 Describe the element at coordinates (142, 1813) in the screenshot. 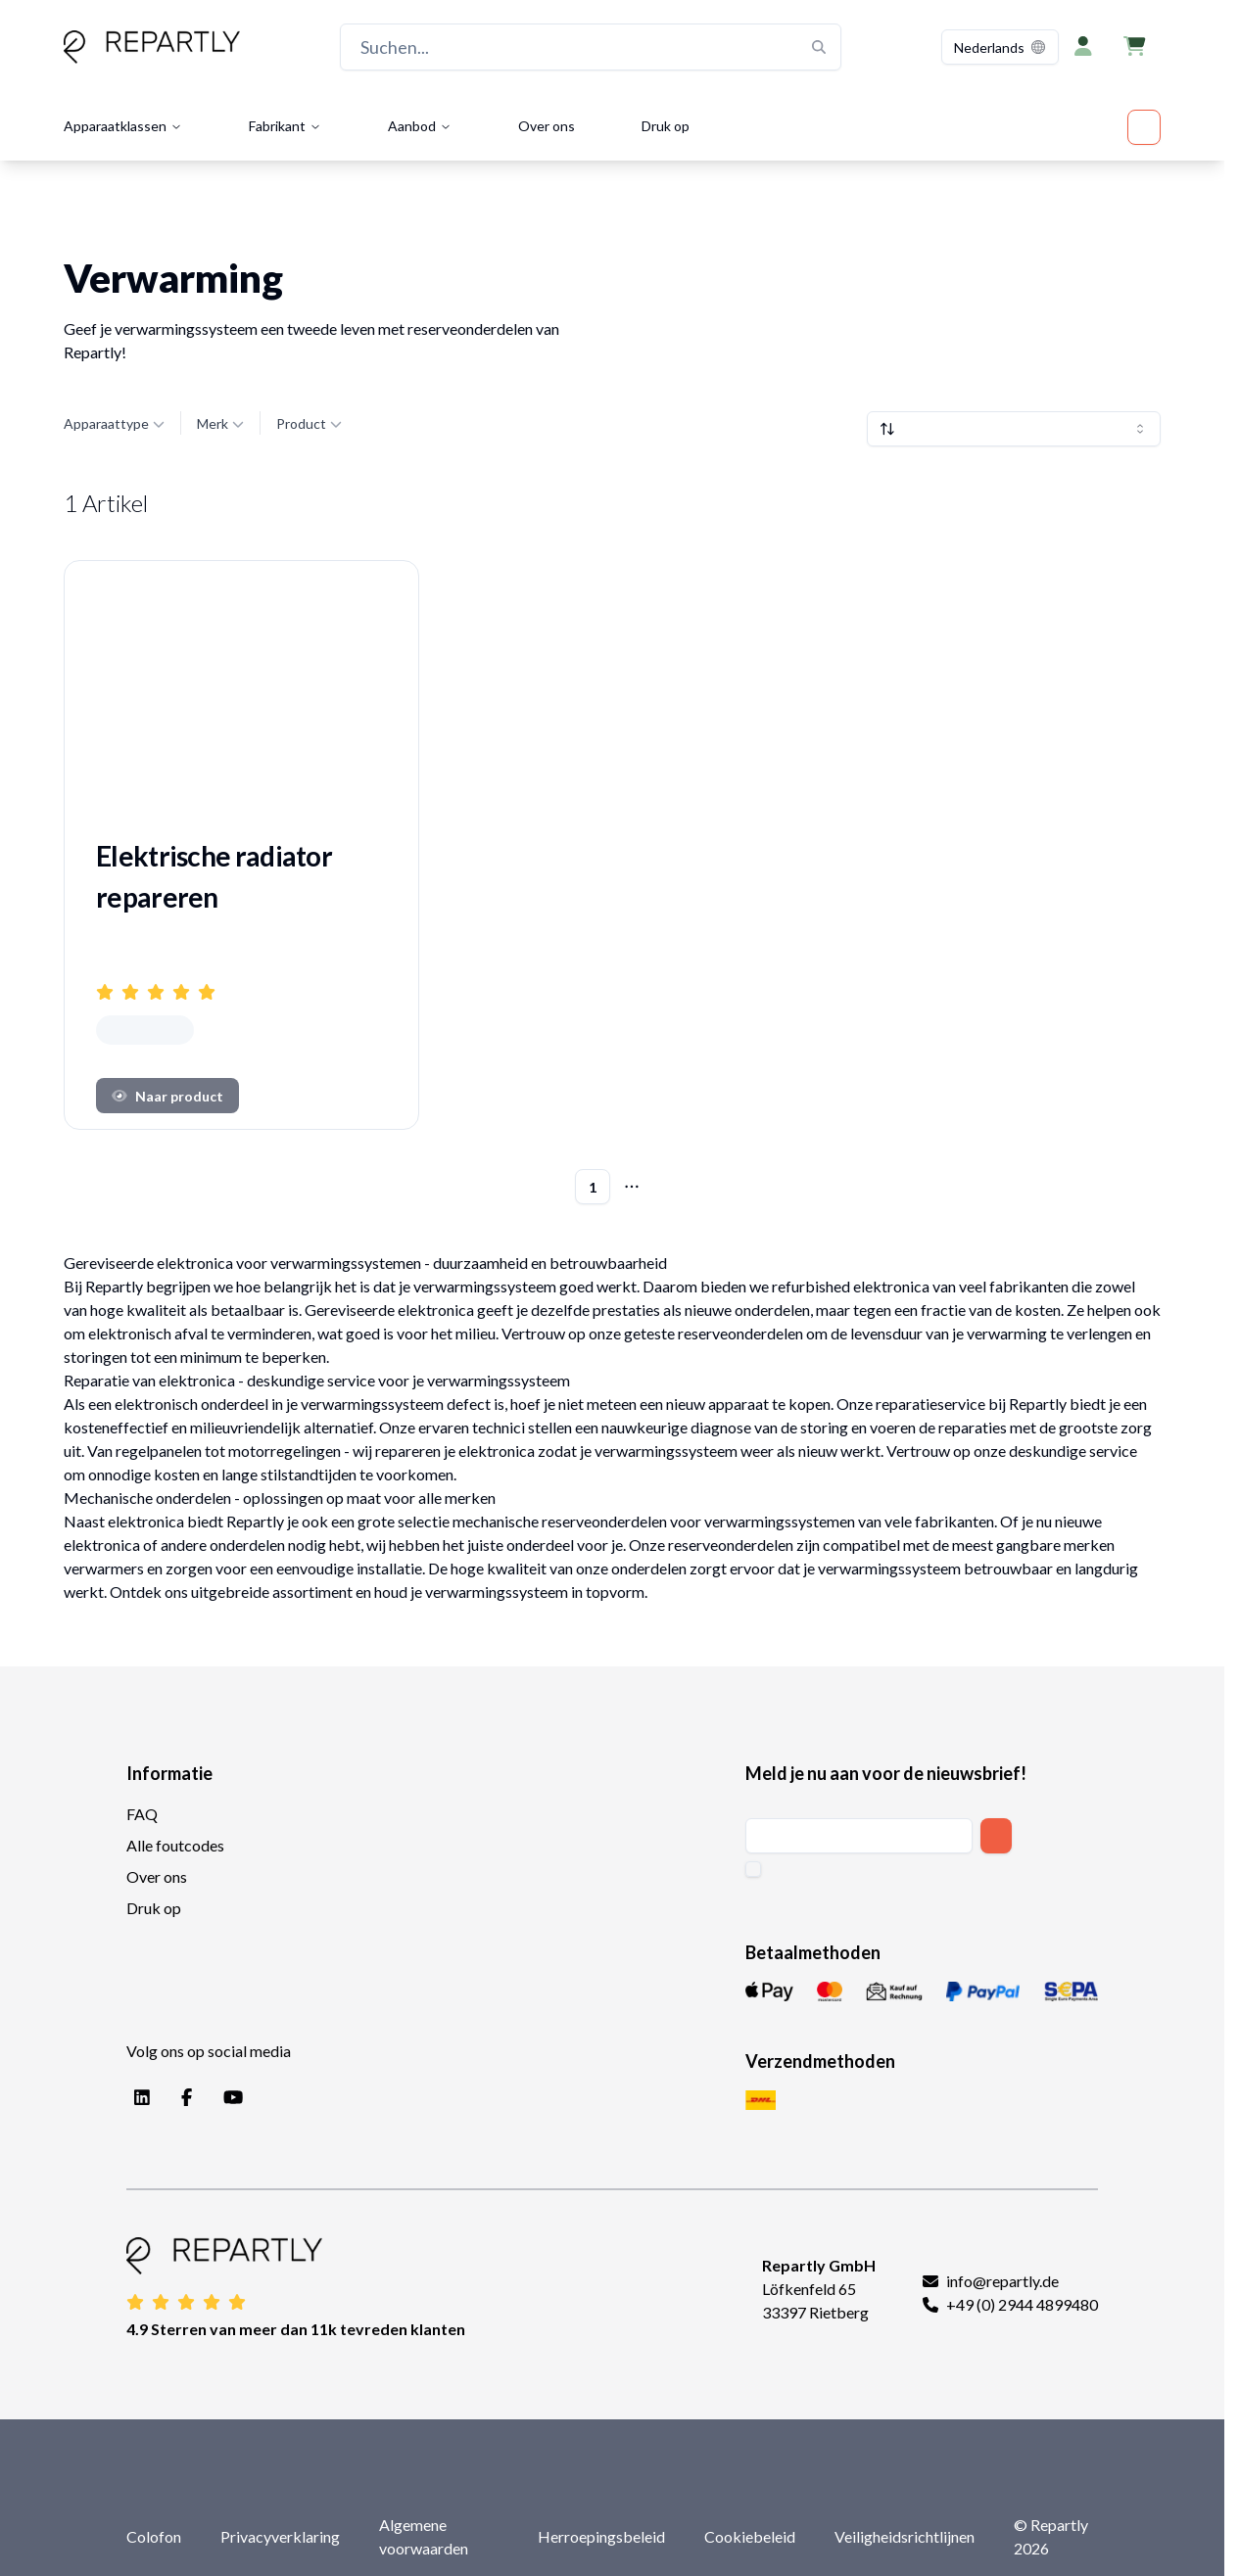

I see `FAQ` at that location.